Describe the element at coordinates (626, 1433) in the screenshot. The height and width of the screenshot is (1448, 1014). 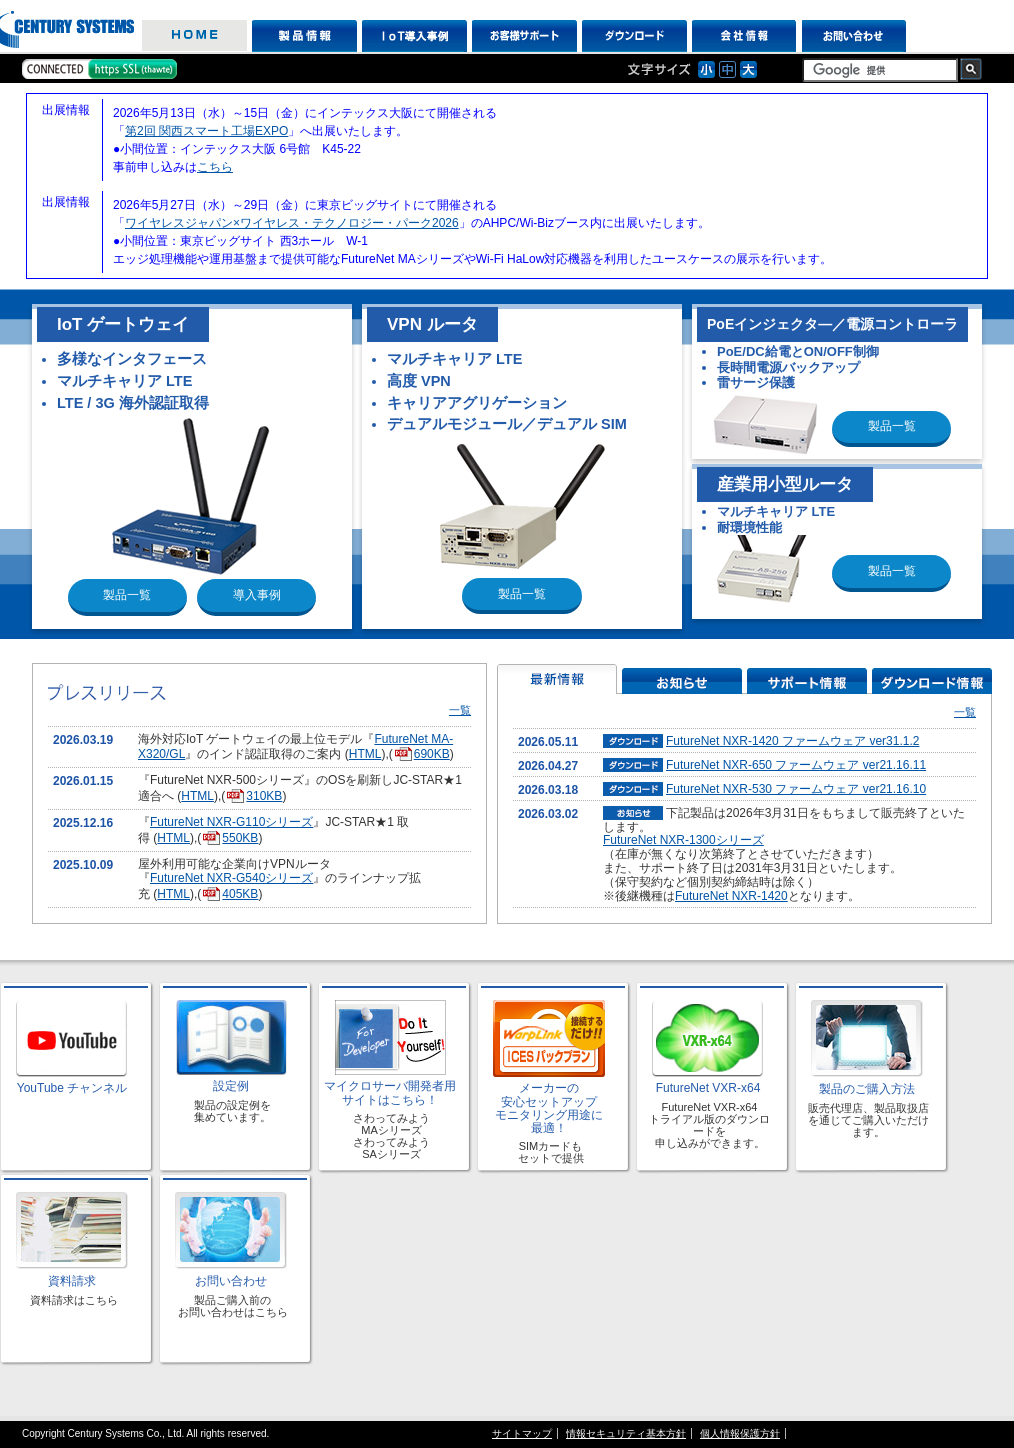
I see `情報セキュリティ基本方針` at that location.